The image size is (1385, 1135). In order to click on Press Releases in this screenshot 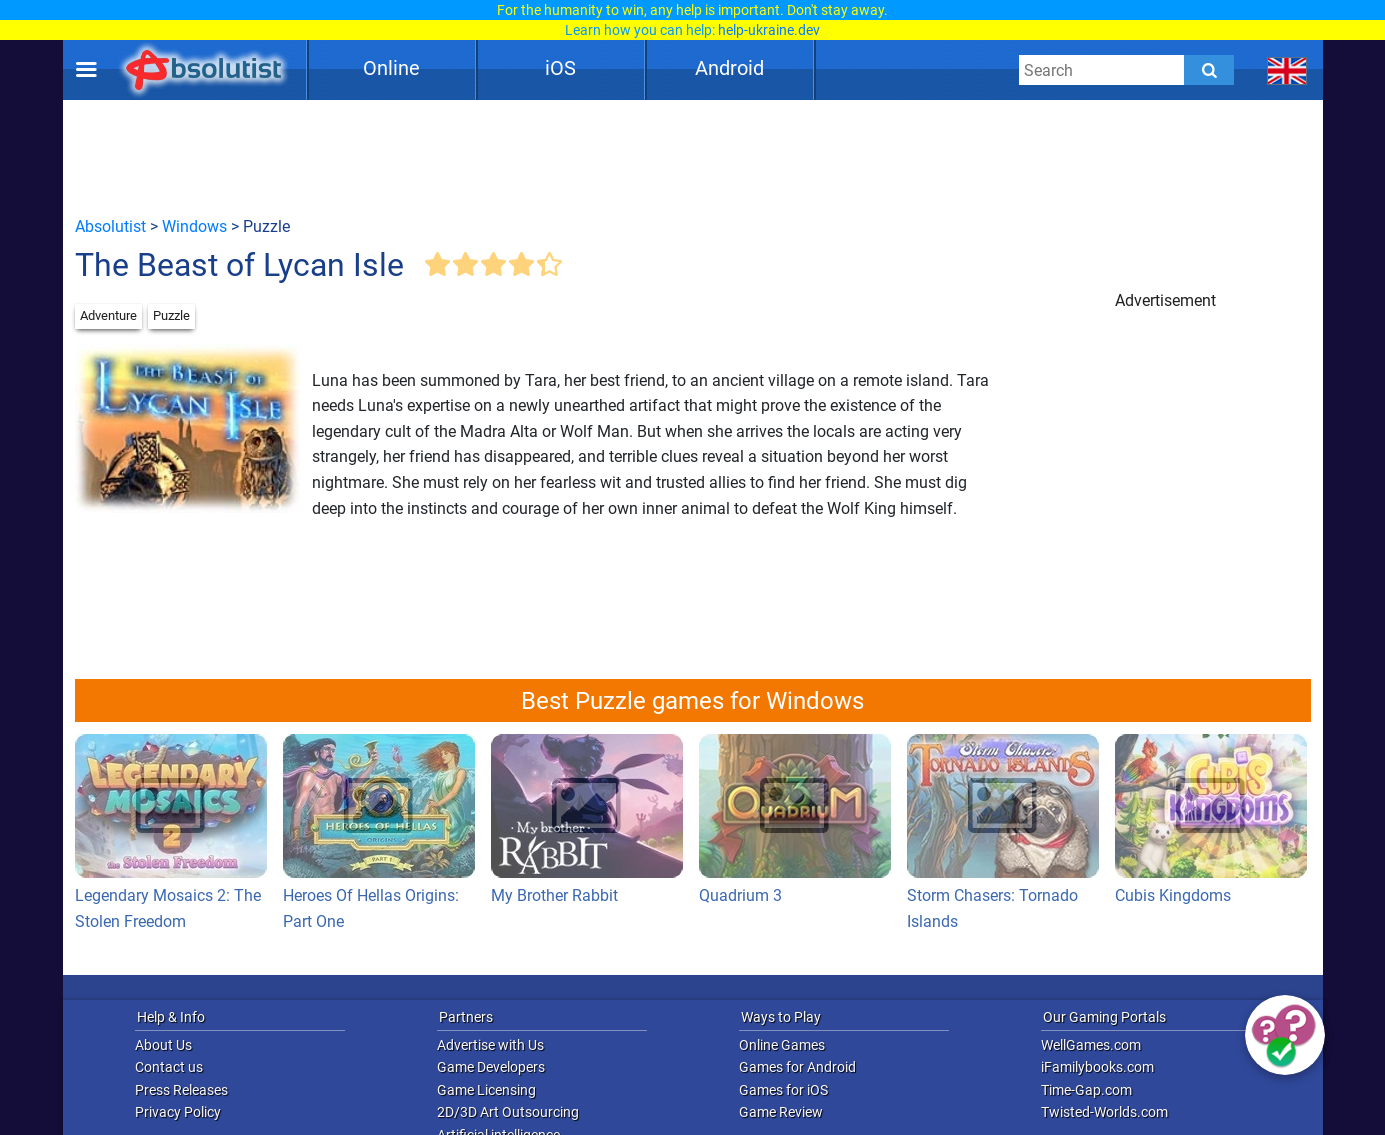, I will do `click(181, 1090)`.